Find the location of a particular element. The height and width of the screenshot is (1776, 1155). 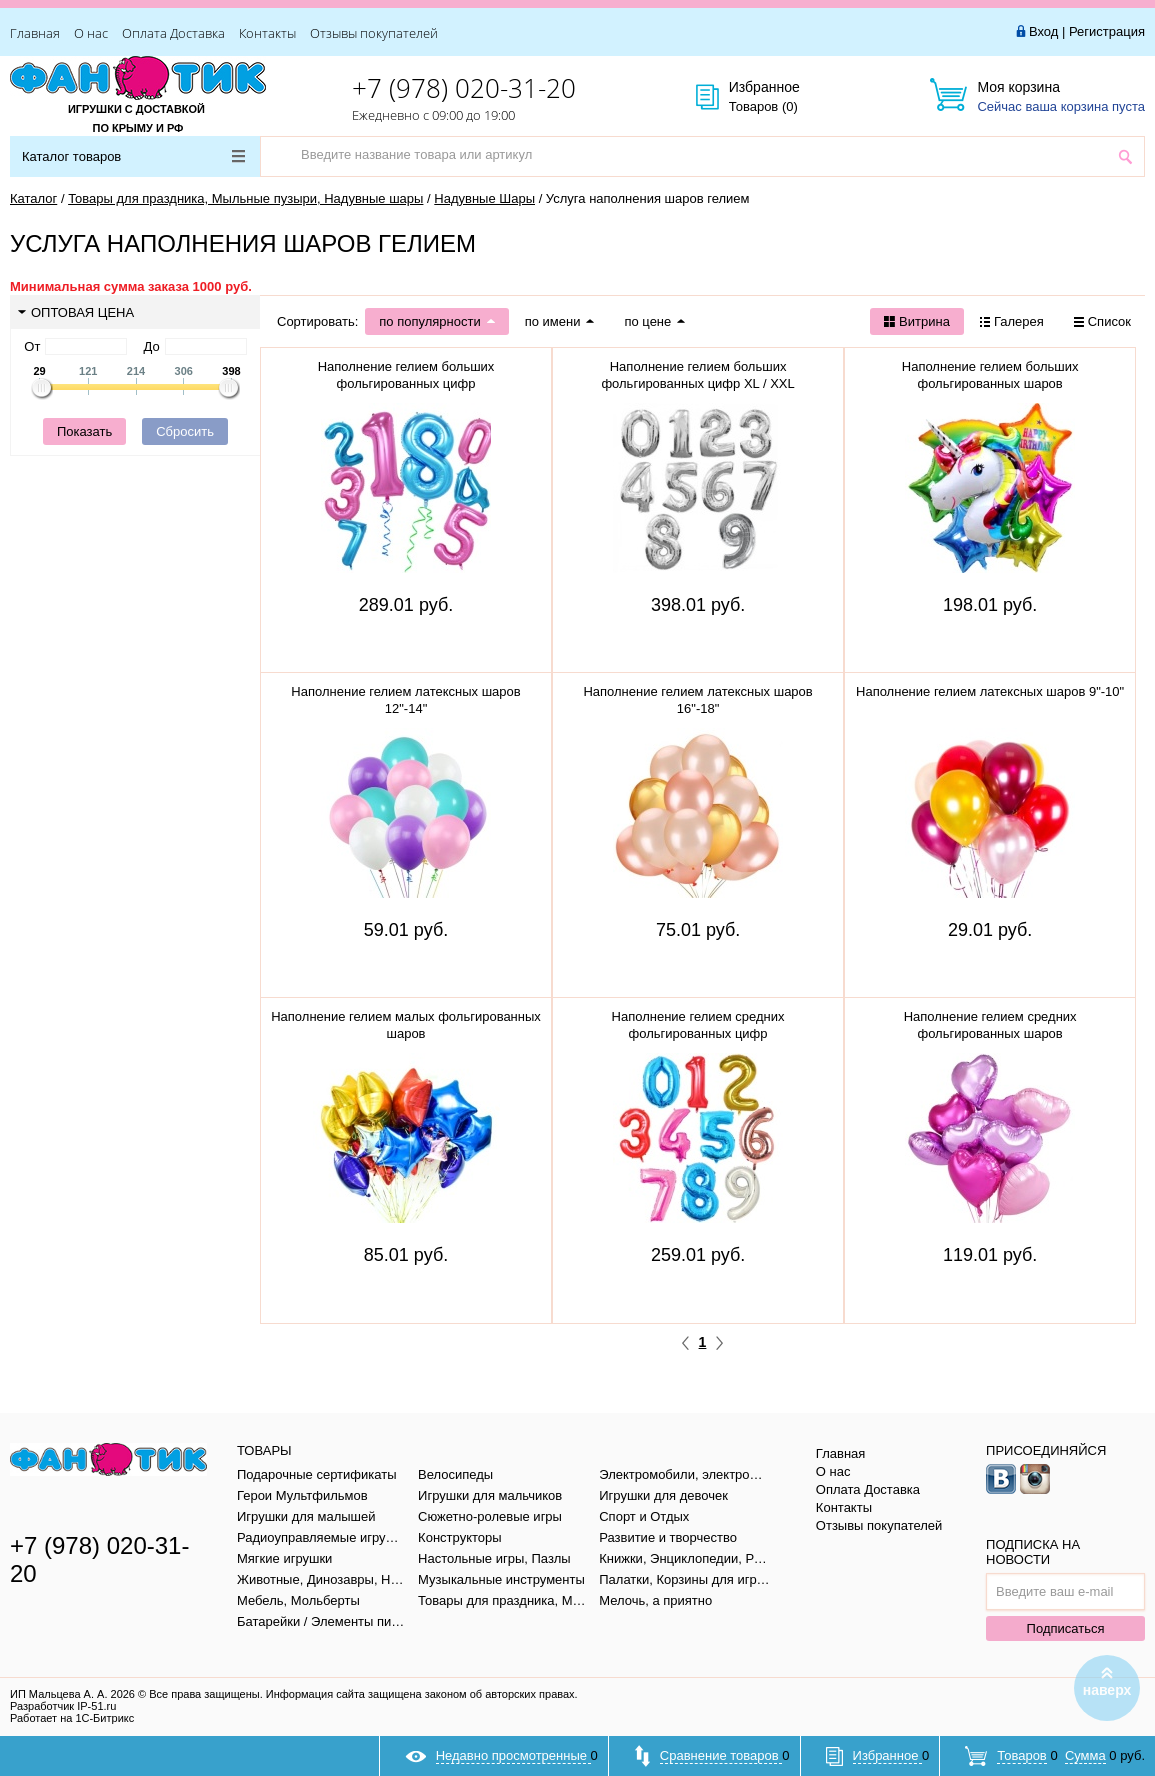

Работает на 1С-Битрикс is located at coordinates (72, 1718).